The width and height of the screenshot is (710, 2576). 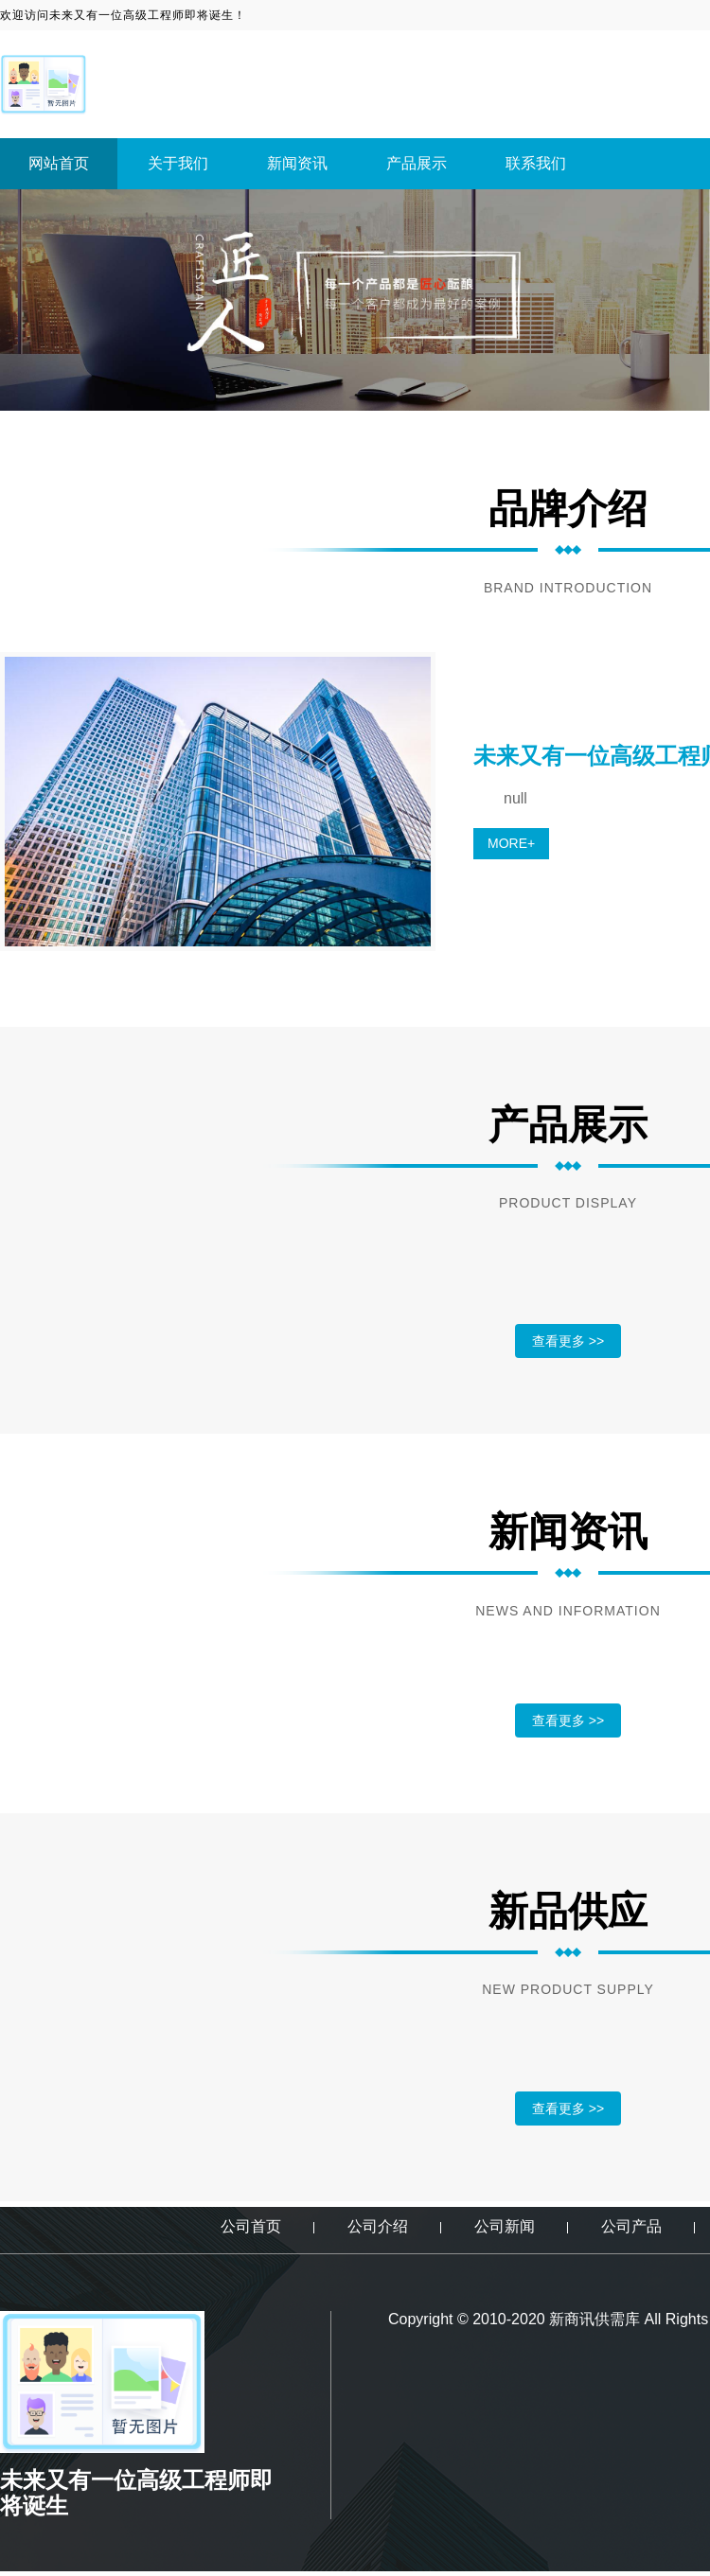 What do you see at coordinates (178, 163) in the screenshot?
I see `关于我们` at bounding box center [178, 163].